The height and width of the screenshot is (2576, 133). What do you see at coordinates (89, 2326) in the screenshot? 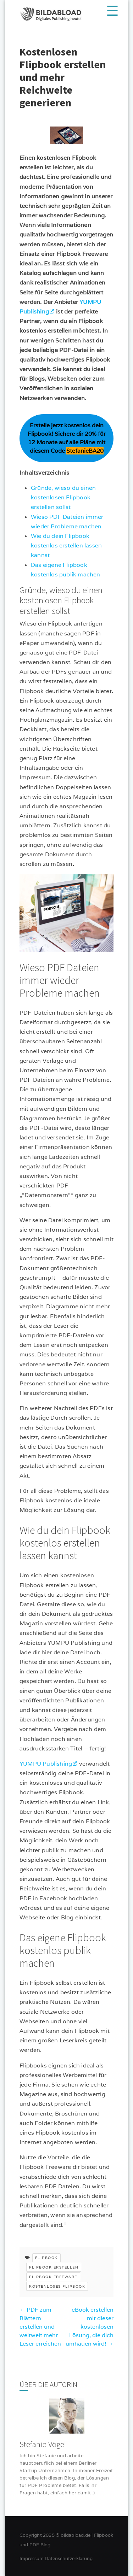
I see `eBook erstellen mit dieser kostenlosen Lösung, die dich umhauen wird!` at bounding box center [89, 2326].